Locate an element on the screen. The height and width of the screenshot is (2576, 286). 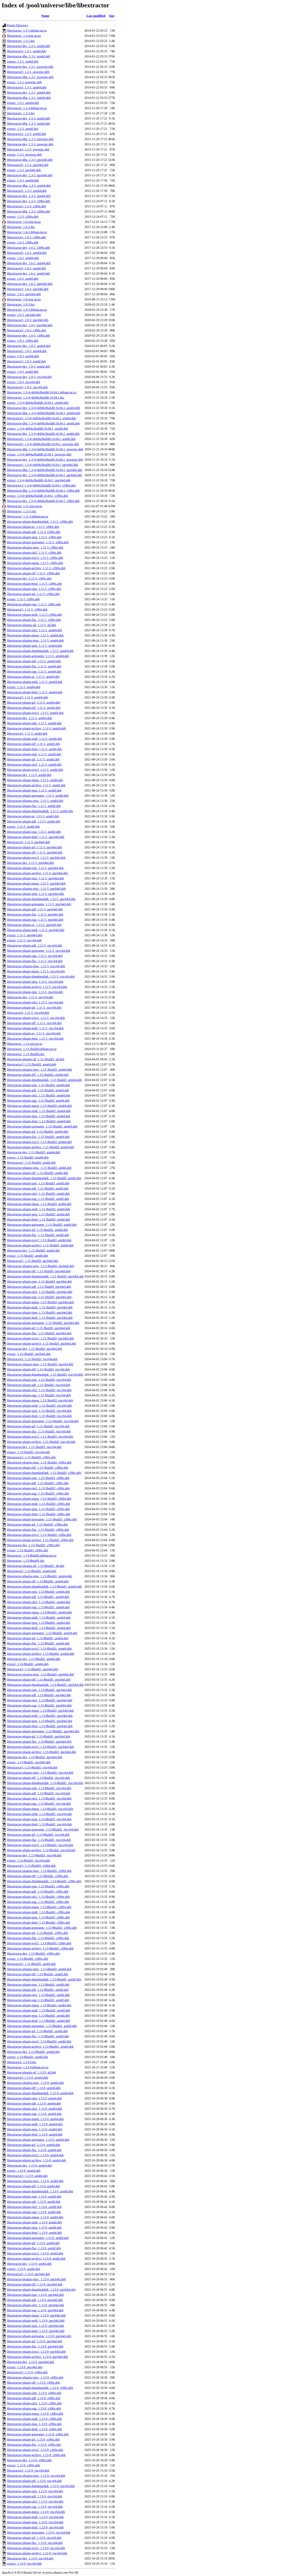
libextractor3_1.11-5_s390x.deb is located at coordinates (27, 609).